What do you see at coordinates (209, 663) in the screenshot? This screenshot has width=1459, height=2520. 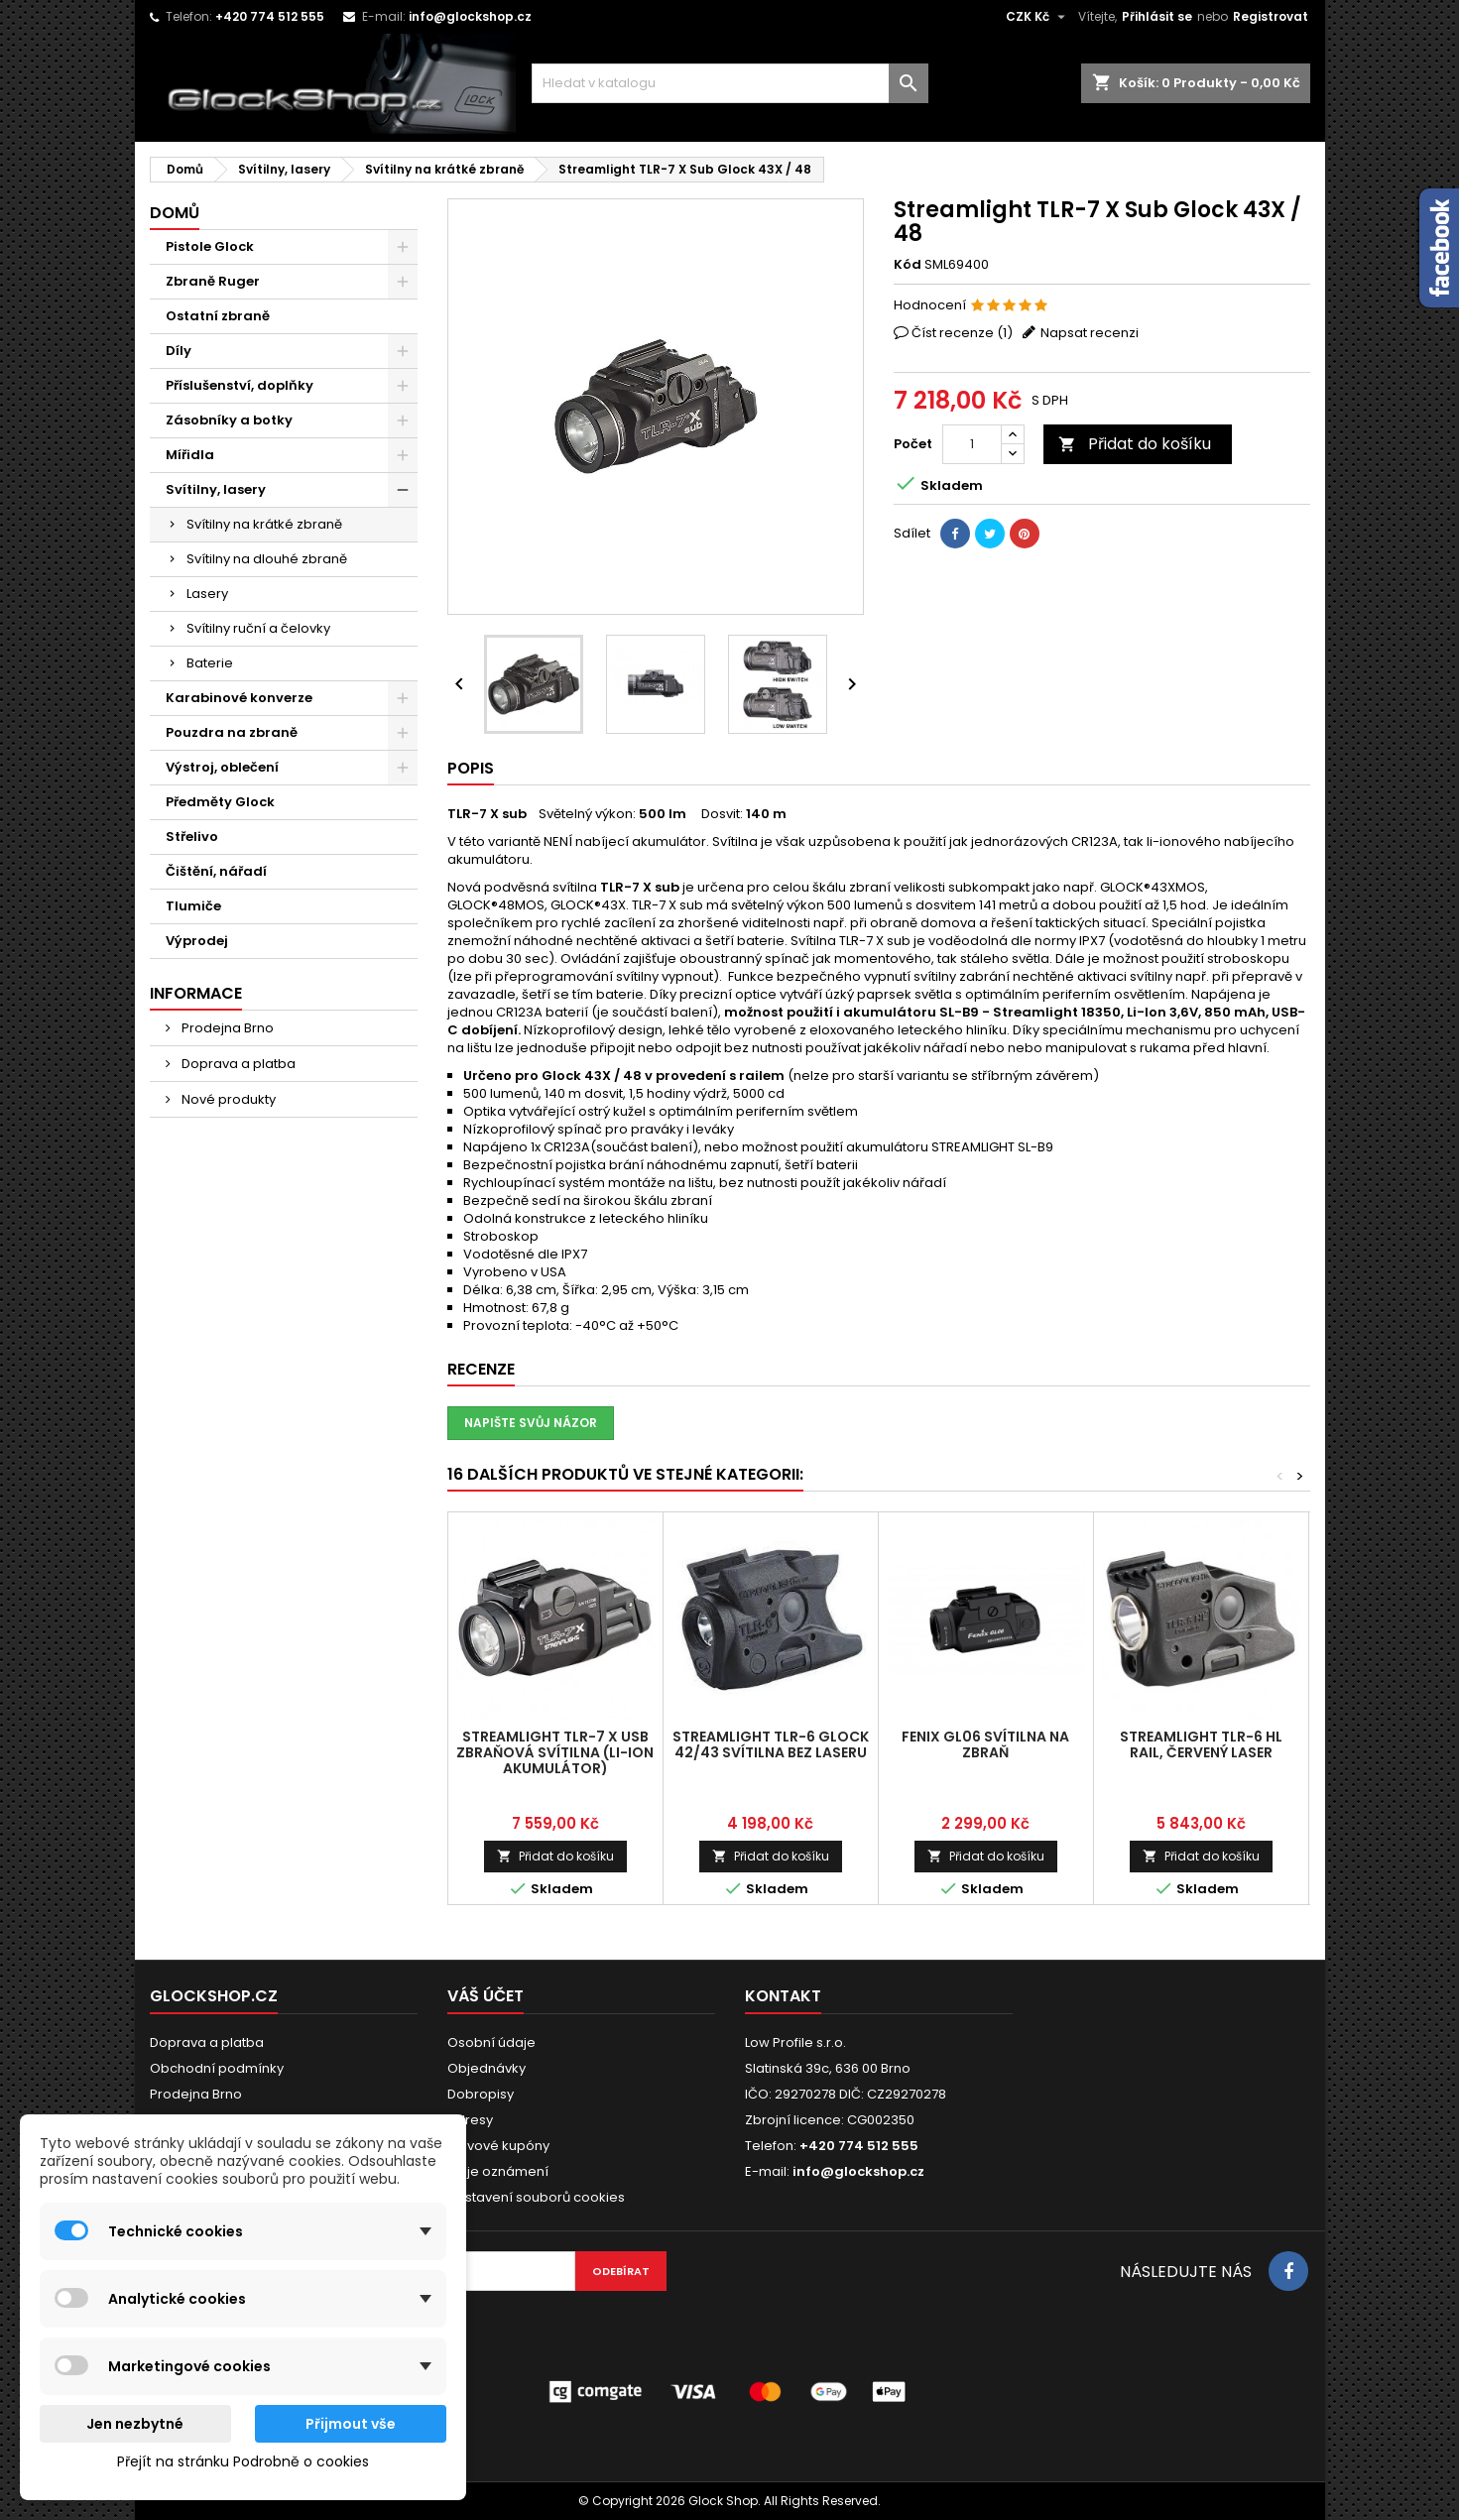 I see `Baterie` at bounding box center [209, 663].